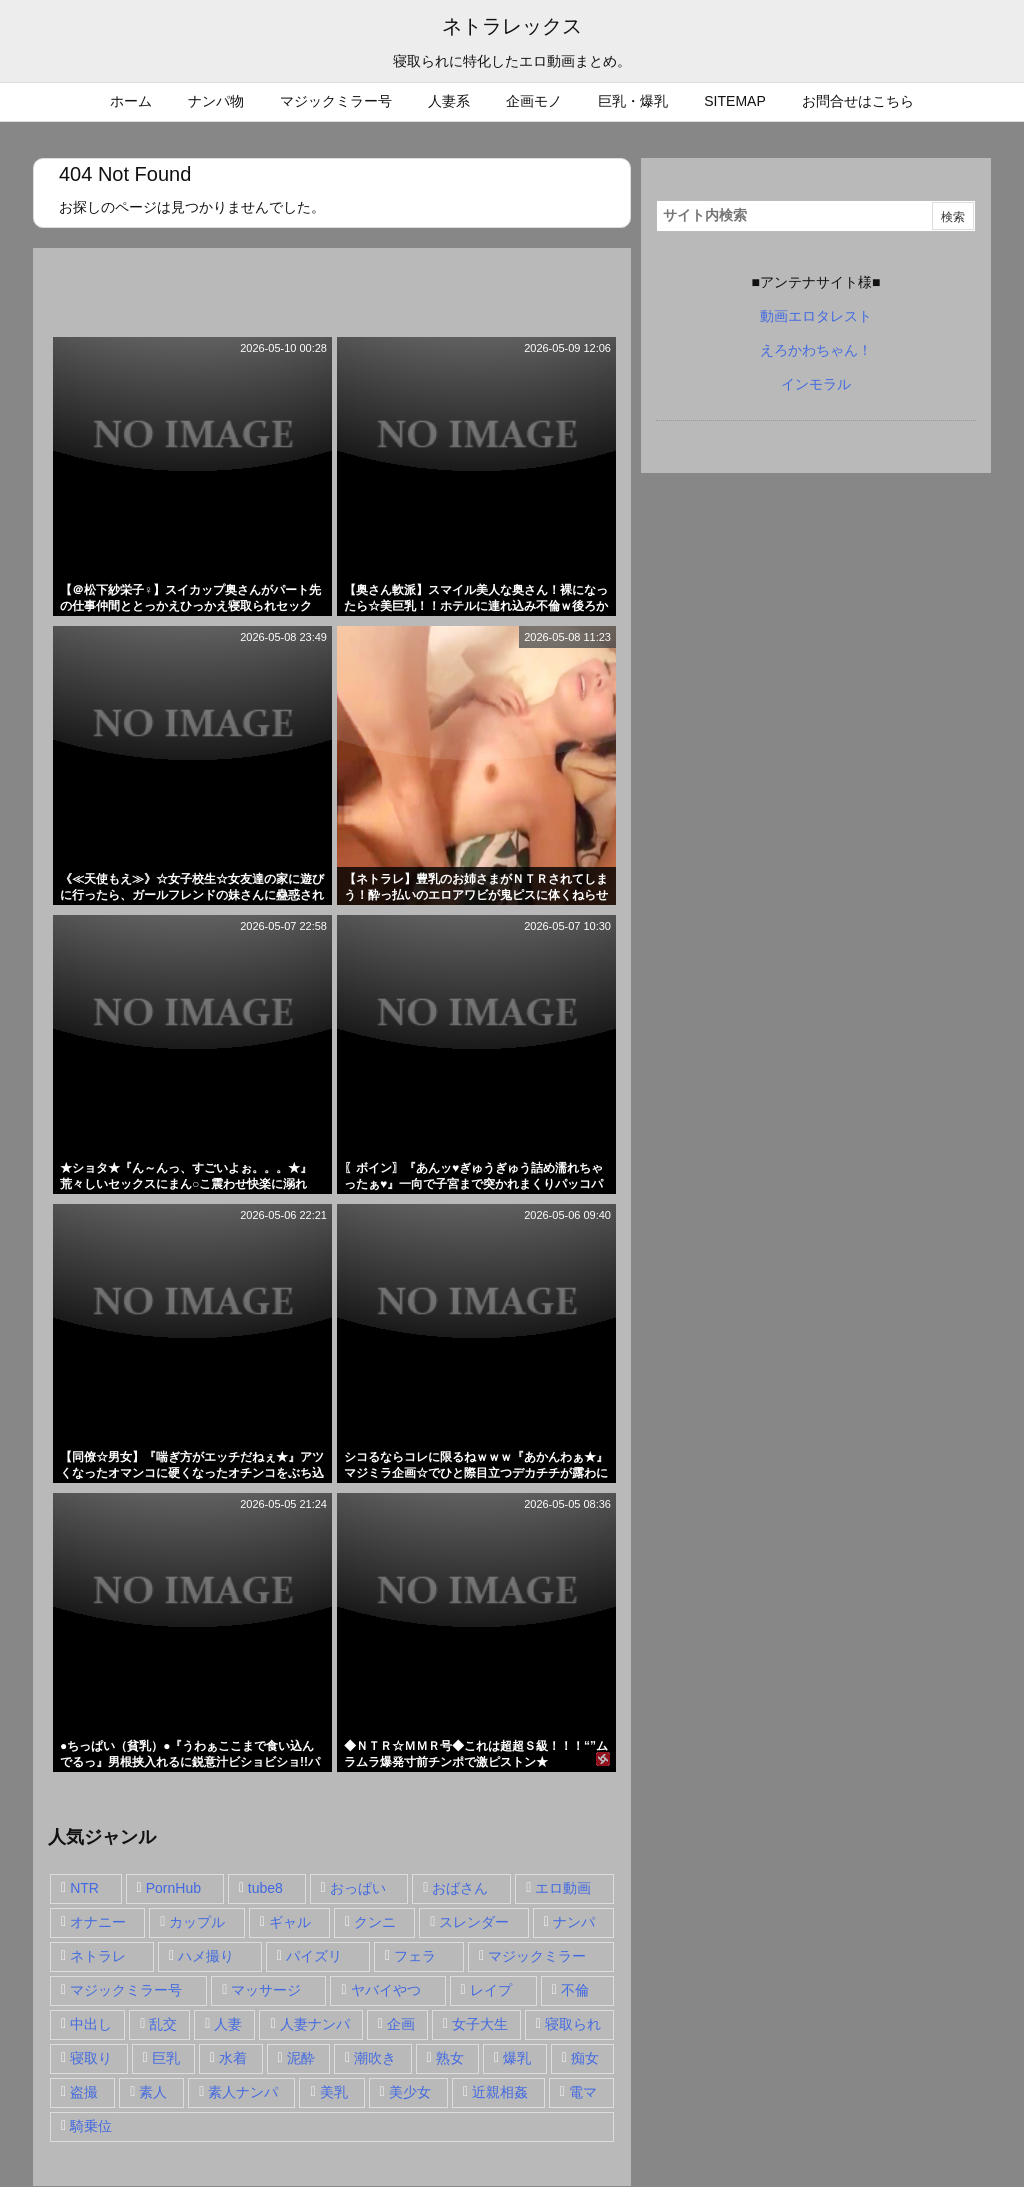  Describe the element at coordinates (460, 1888) in the screenshot. I see `おばさん [おばさん (47個の項目)]` at that location.